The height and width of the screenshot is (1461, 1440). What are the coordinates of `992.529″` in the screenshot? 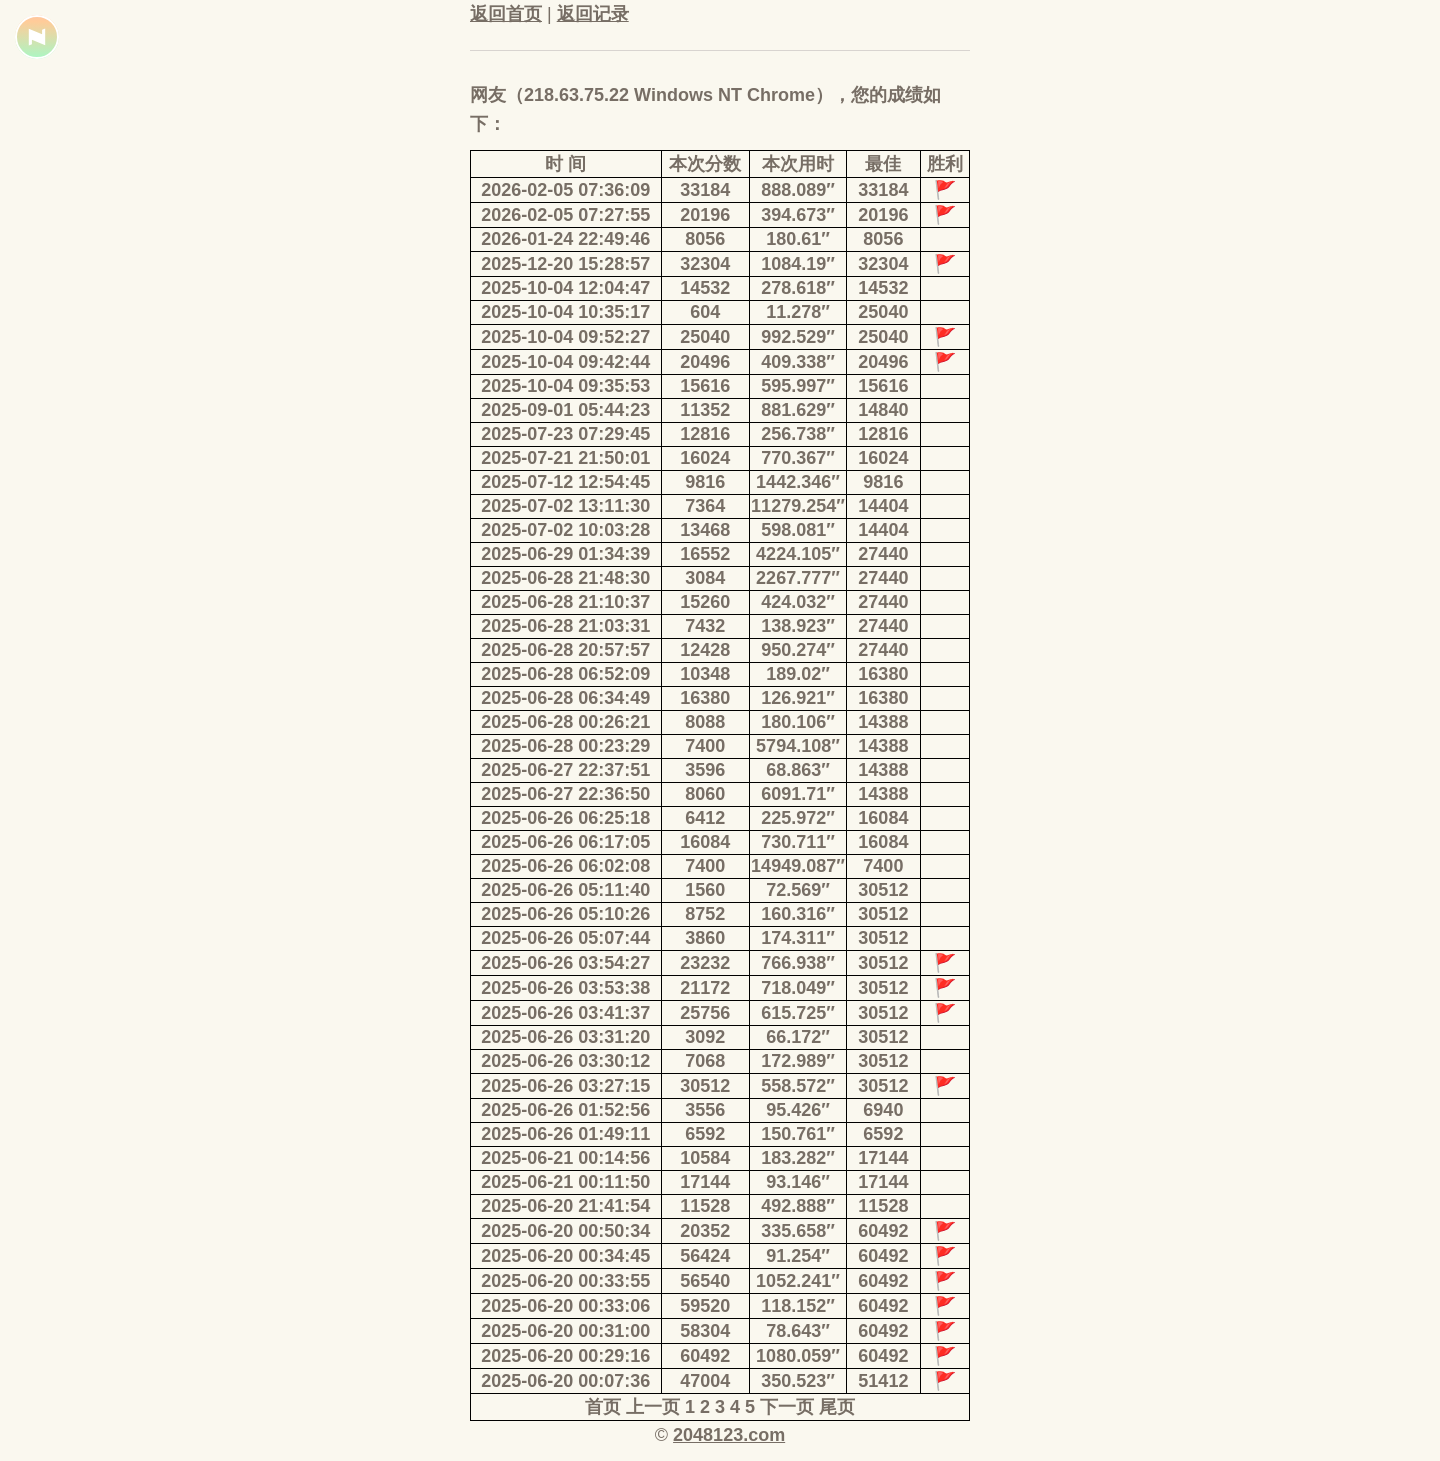 It's located at (798, 337).